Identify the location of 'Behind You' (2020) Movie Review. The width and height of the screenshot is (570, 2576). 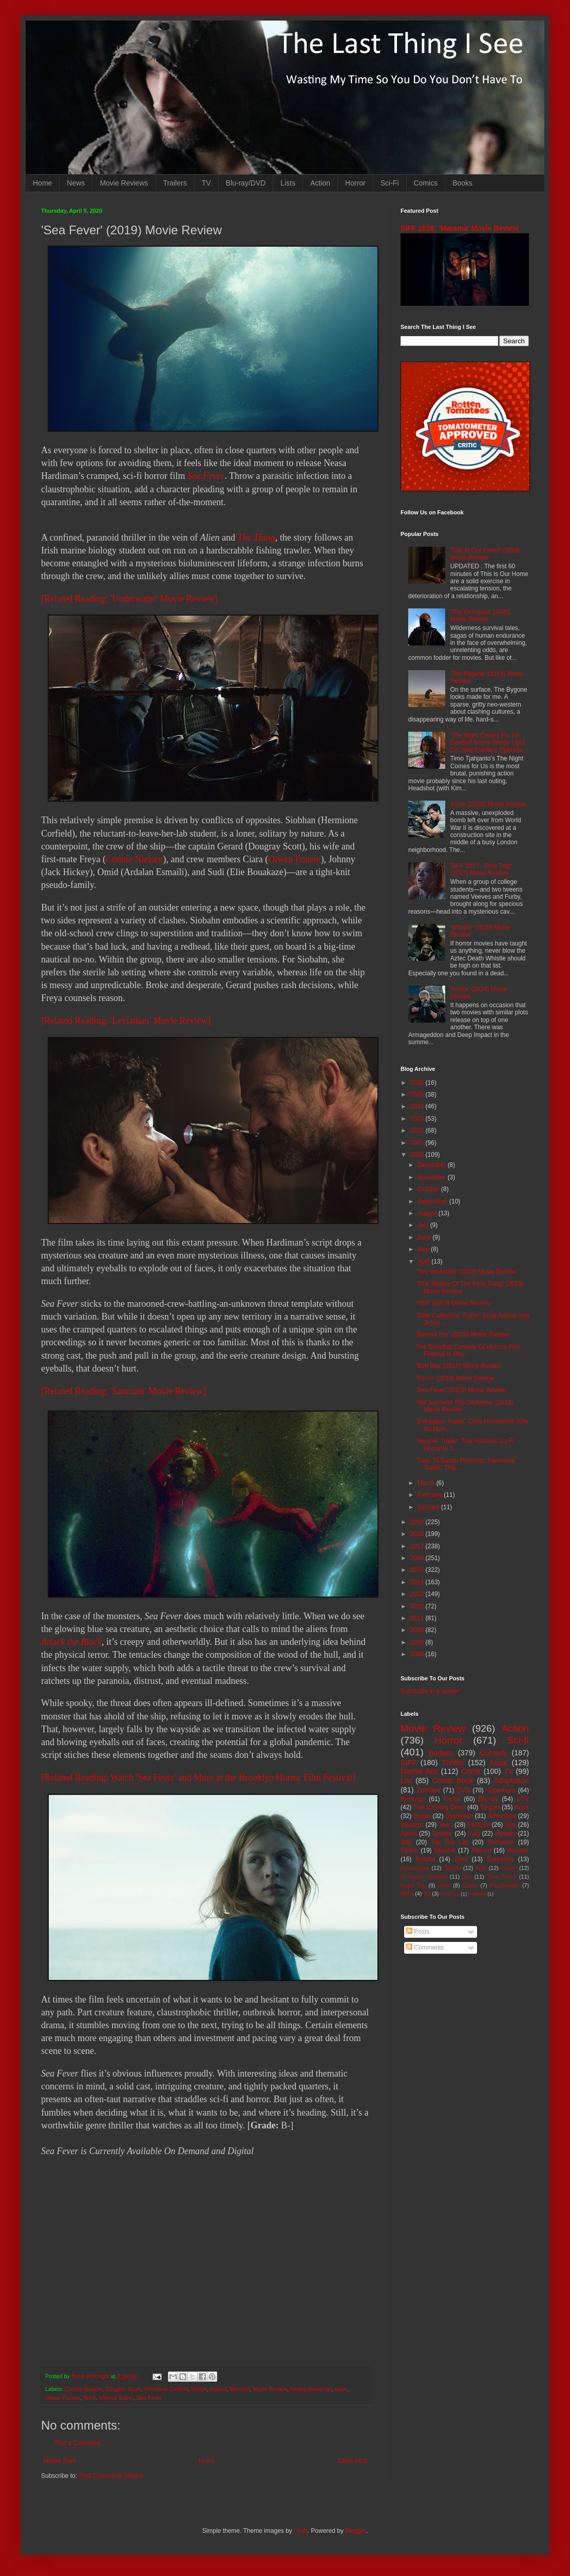
(462, 1334).